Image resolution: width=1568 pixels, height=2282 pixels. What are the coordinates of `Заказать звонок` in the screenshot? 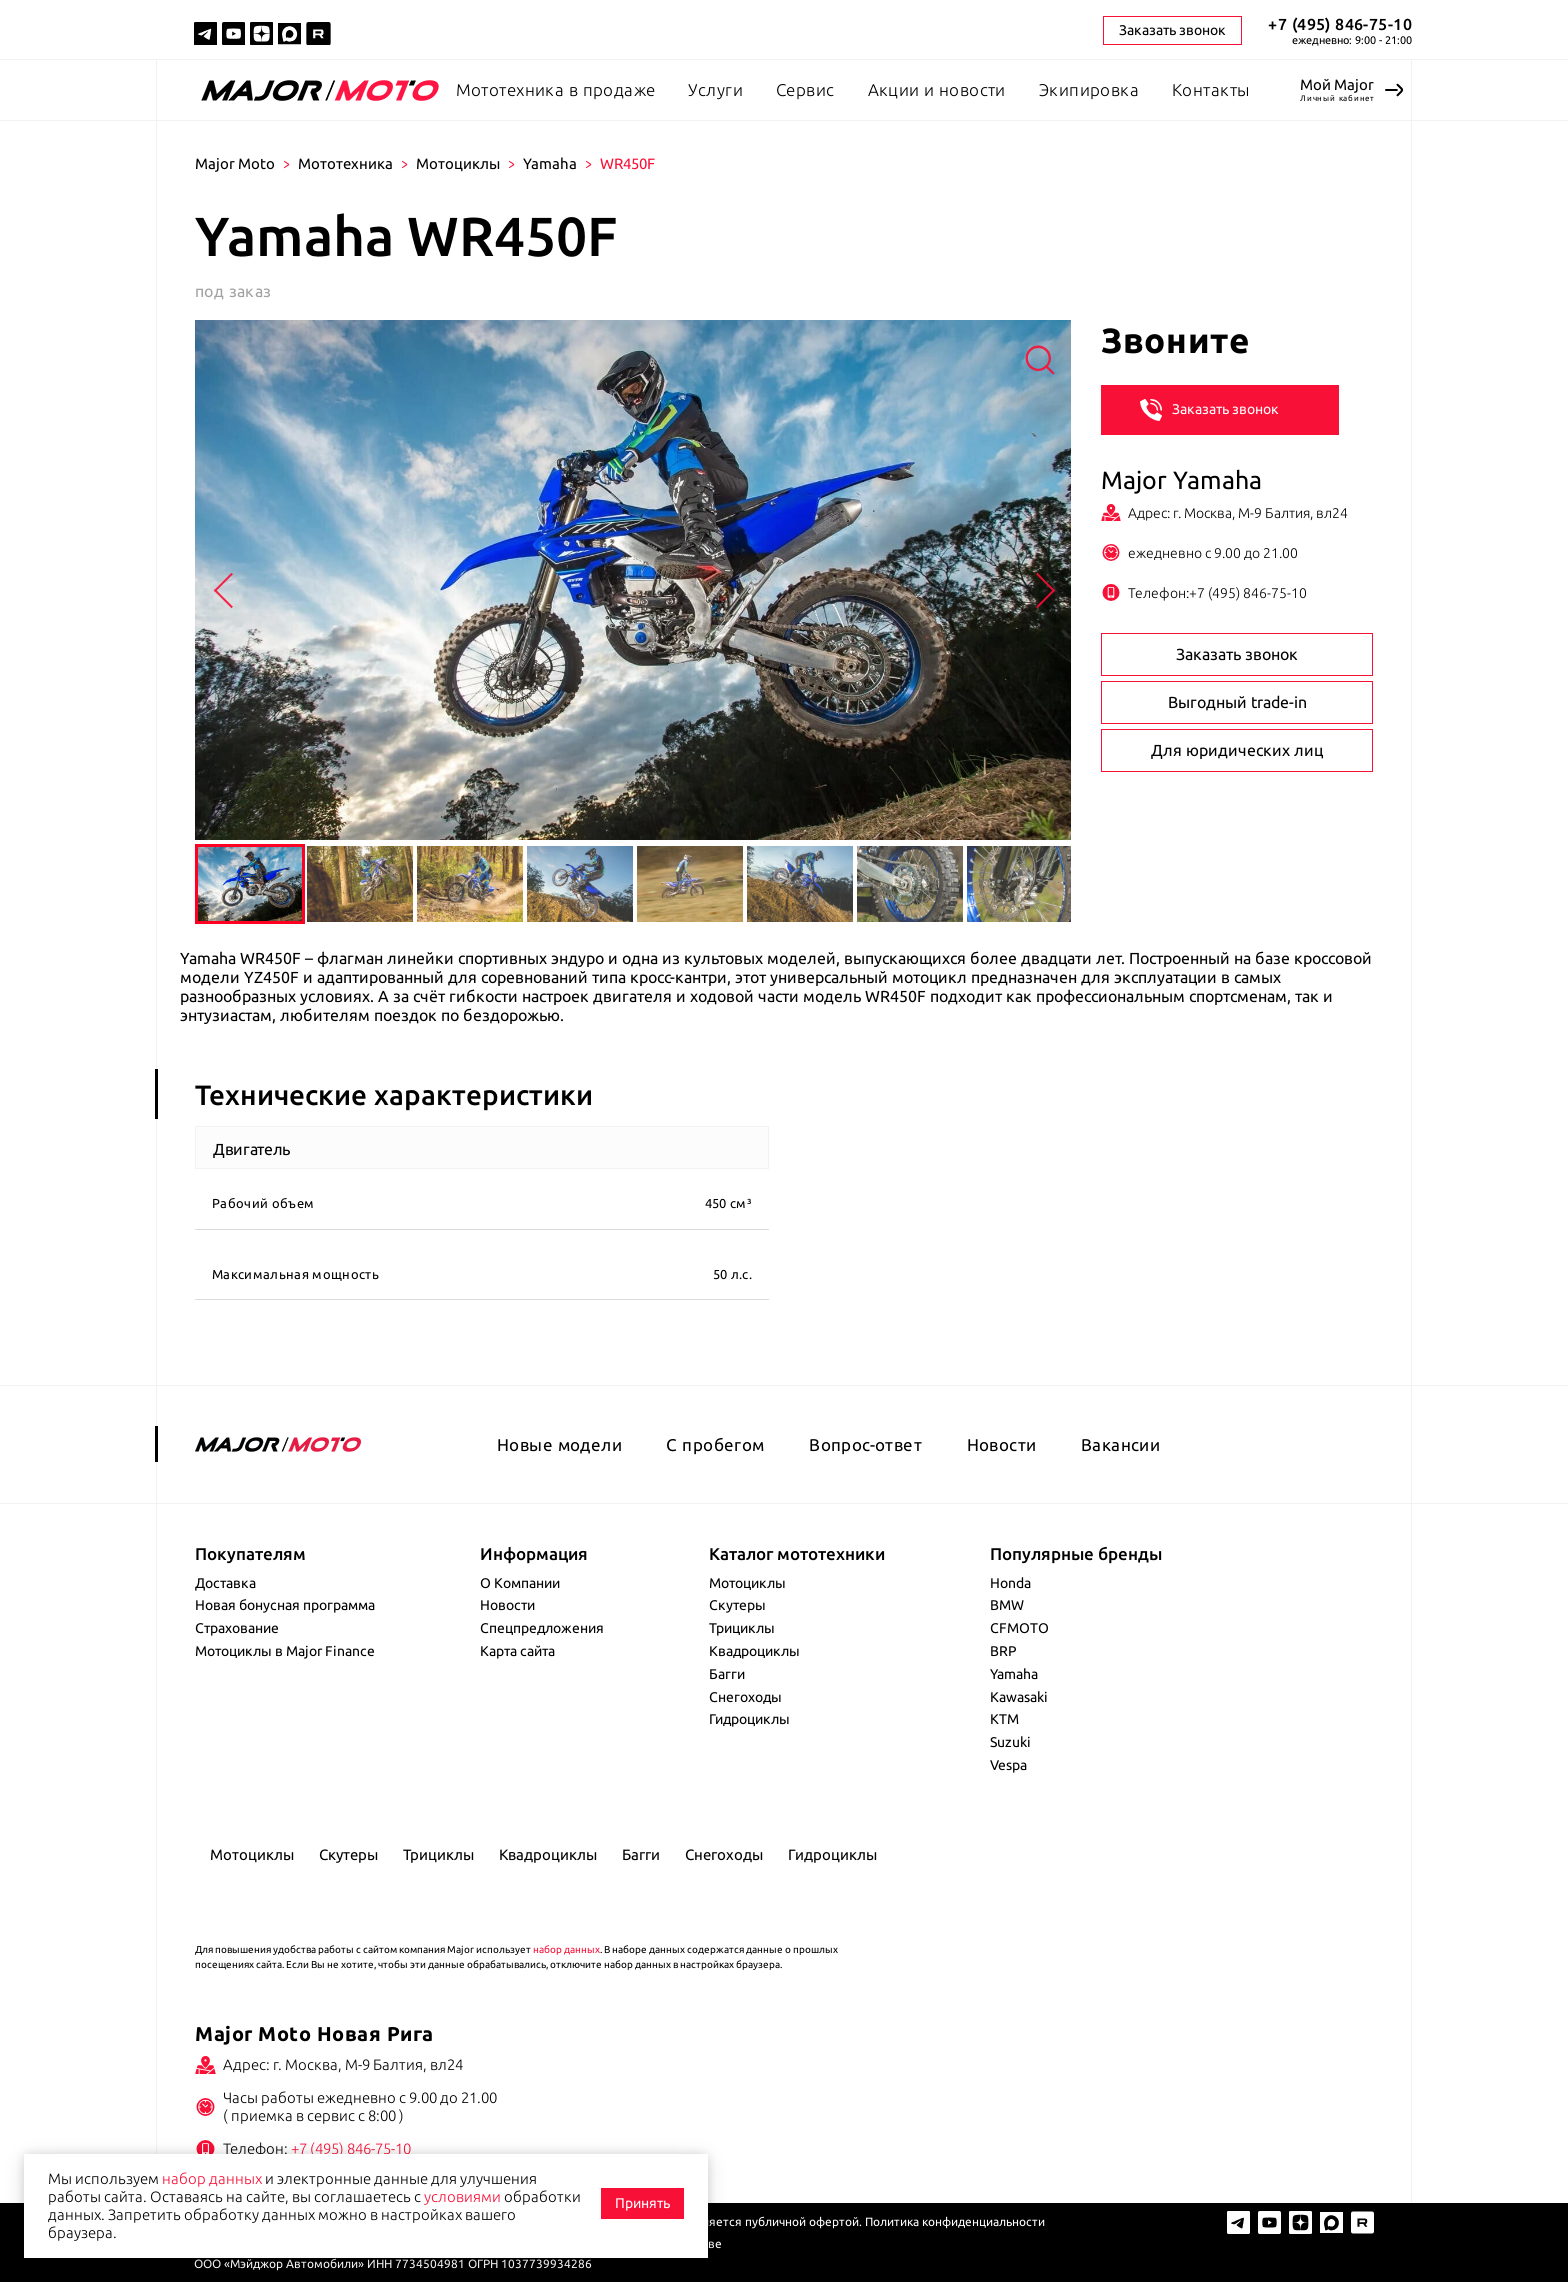 It's located at (1209, 408).